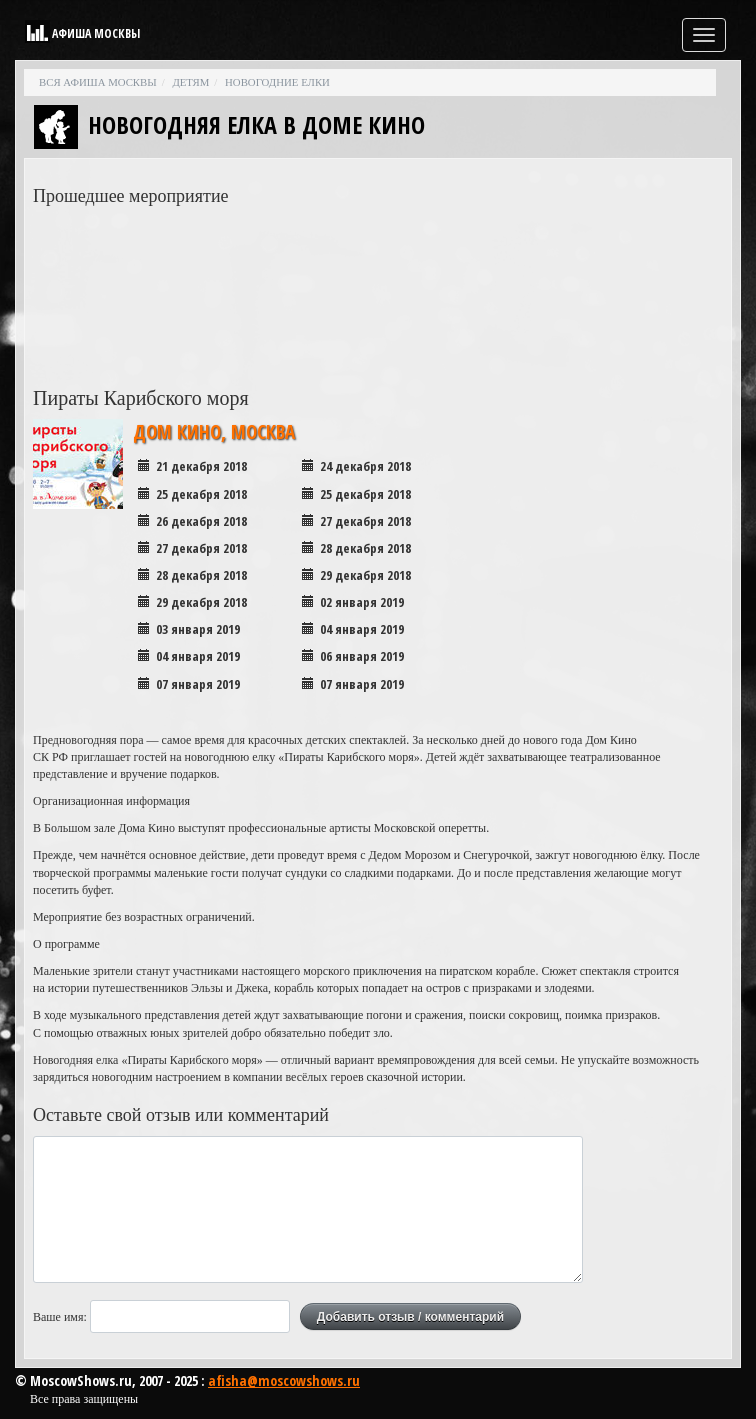 Image resolution: width=756 pixels, height=1419 pixels. I want to click on Вся афиша Москвы, so click(98, 82).